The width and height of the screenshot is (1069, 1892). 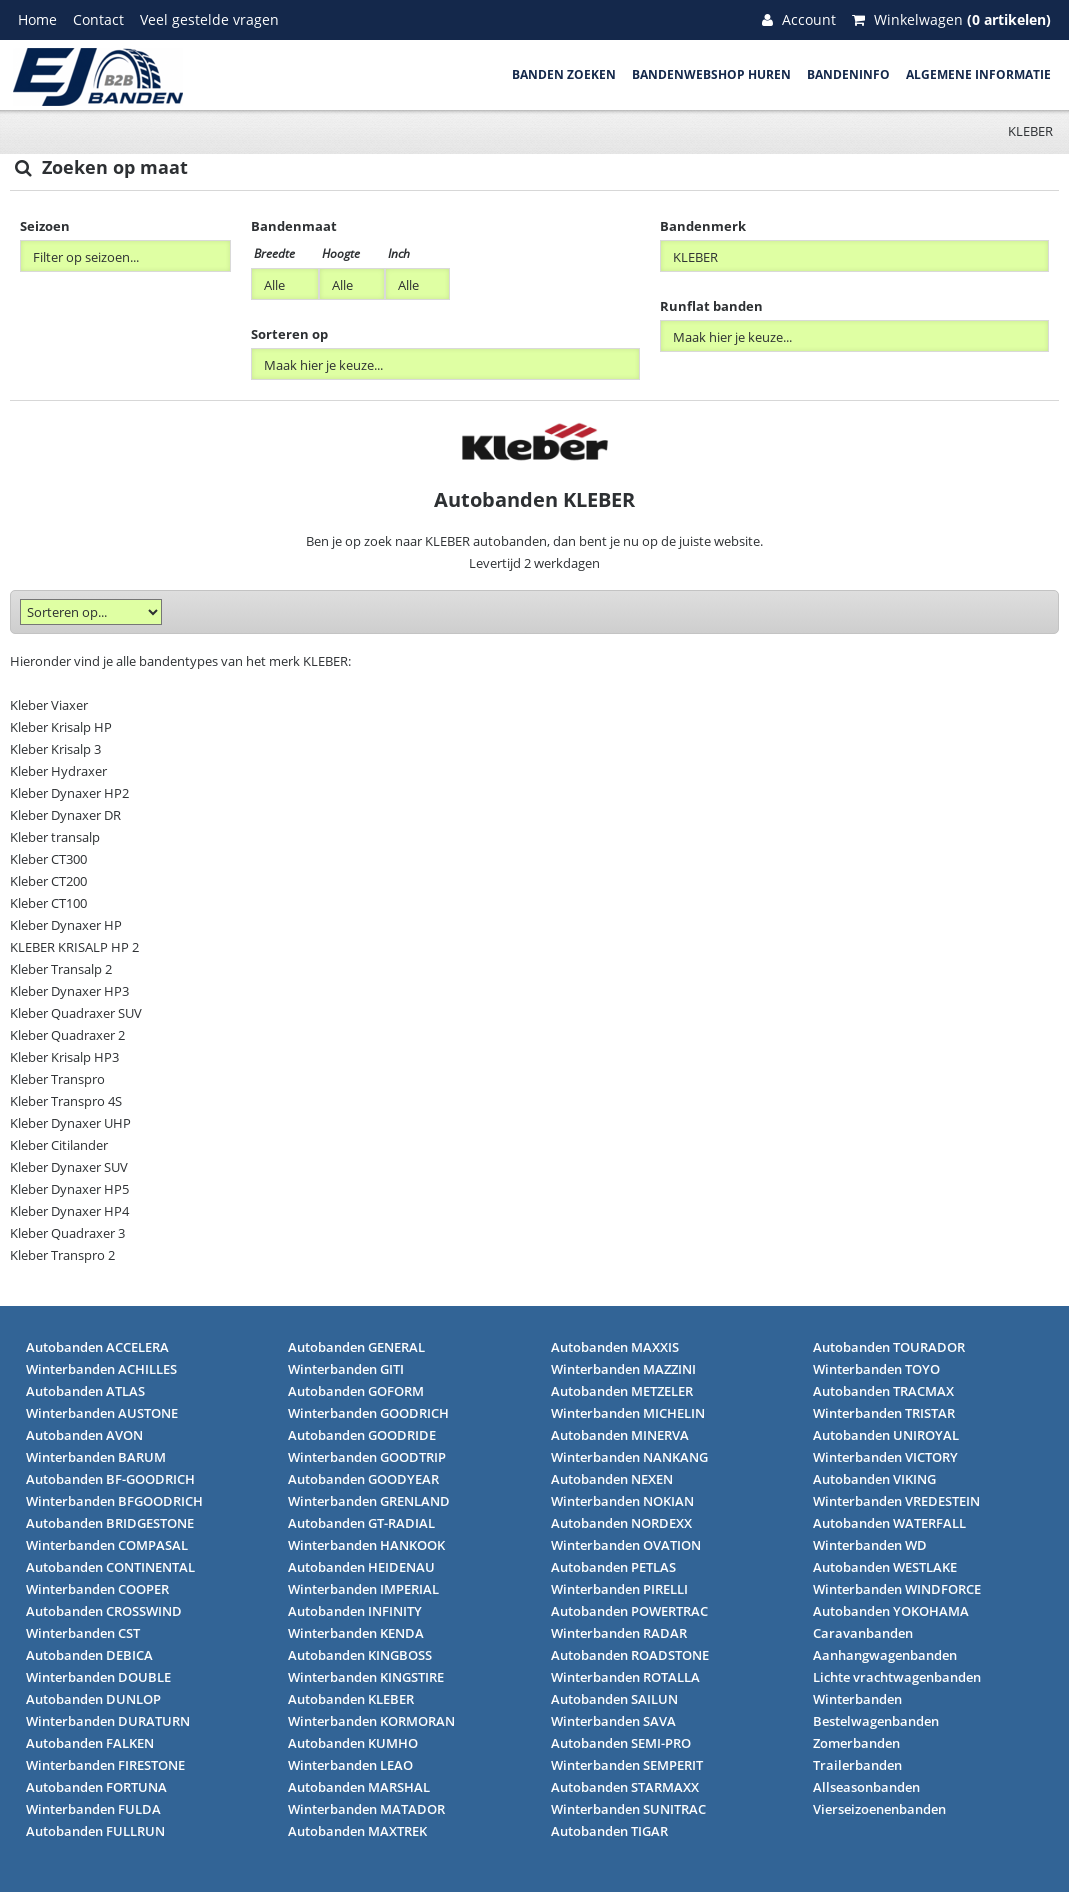 I want to click on Home, so click(x=37, y=19).